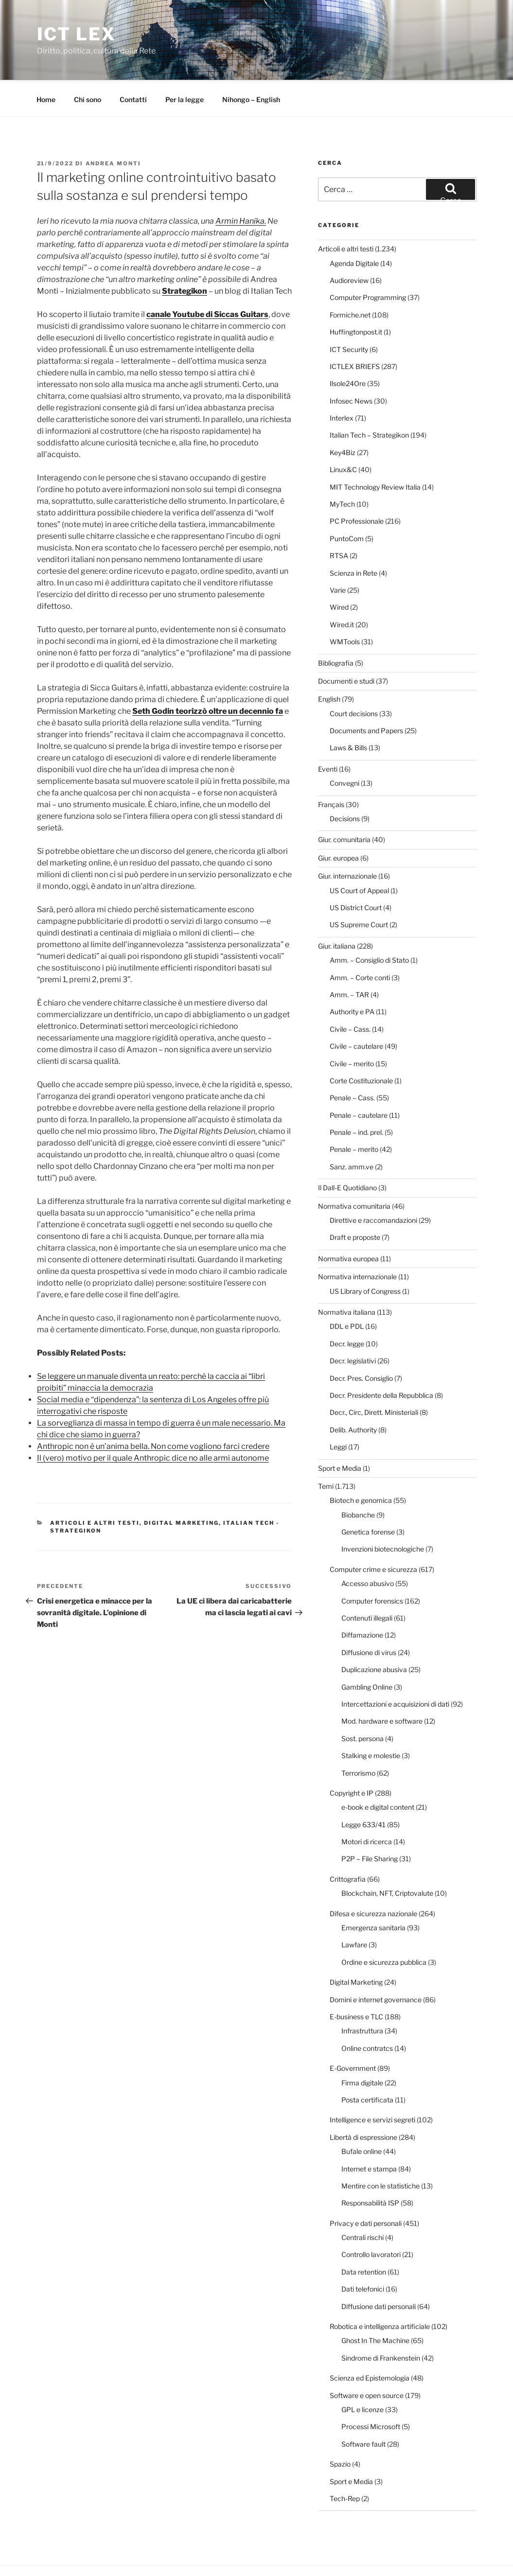 Image resolution: width=513 pixels, height=2576 pixels. I want to click on Italian Tech – Strategikon, so click(369, 398).